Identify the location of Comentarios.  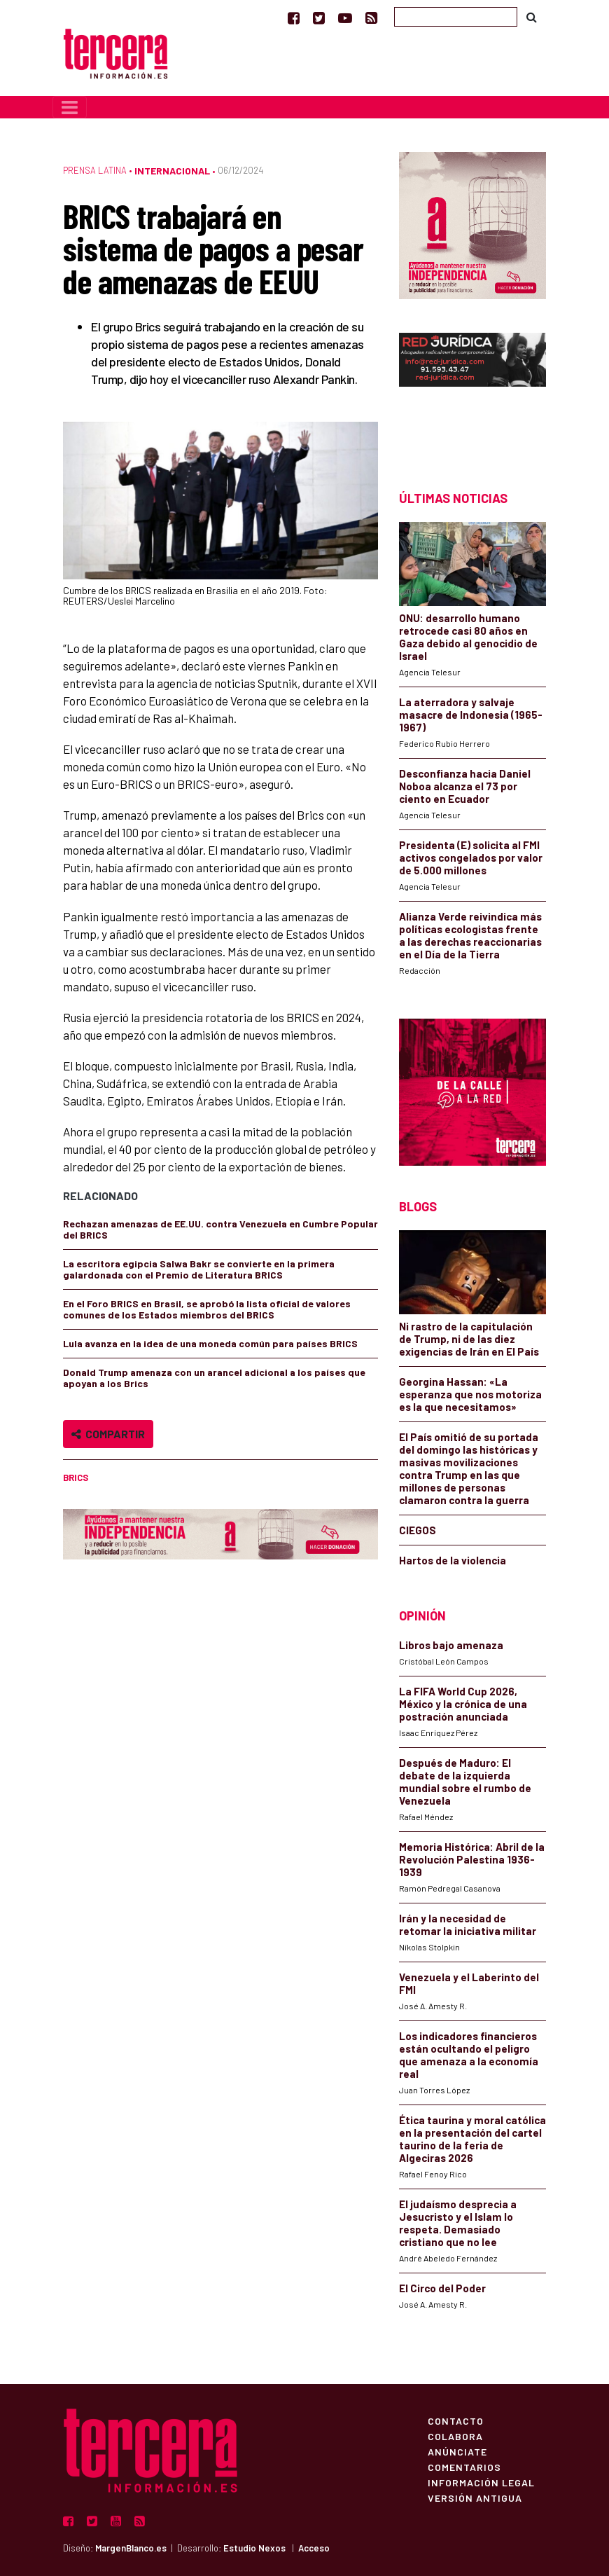
(464, 2466).